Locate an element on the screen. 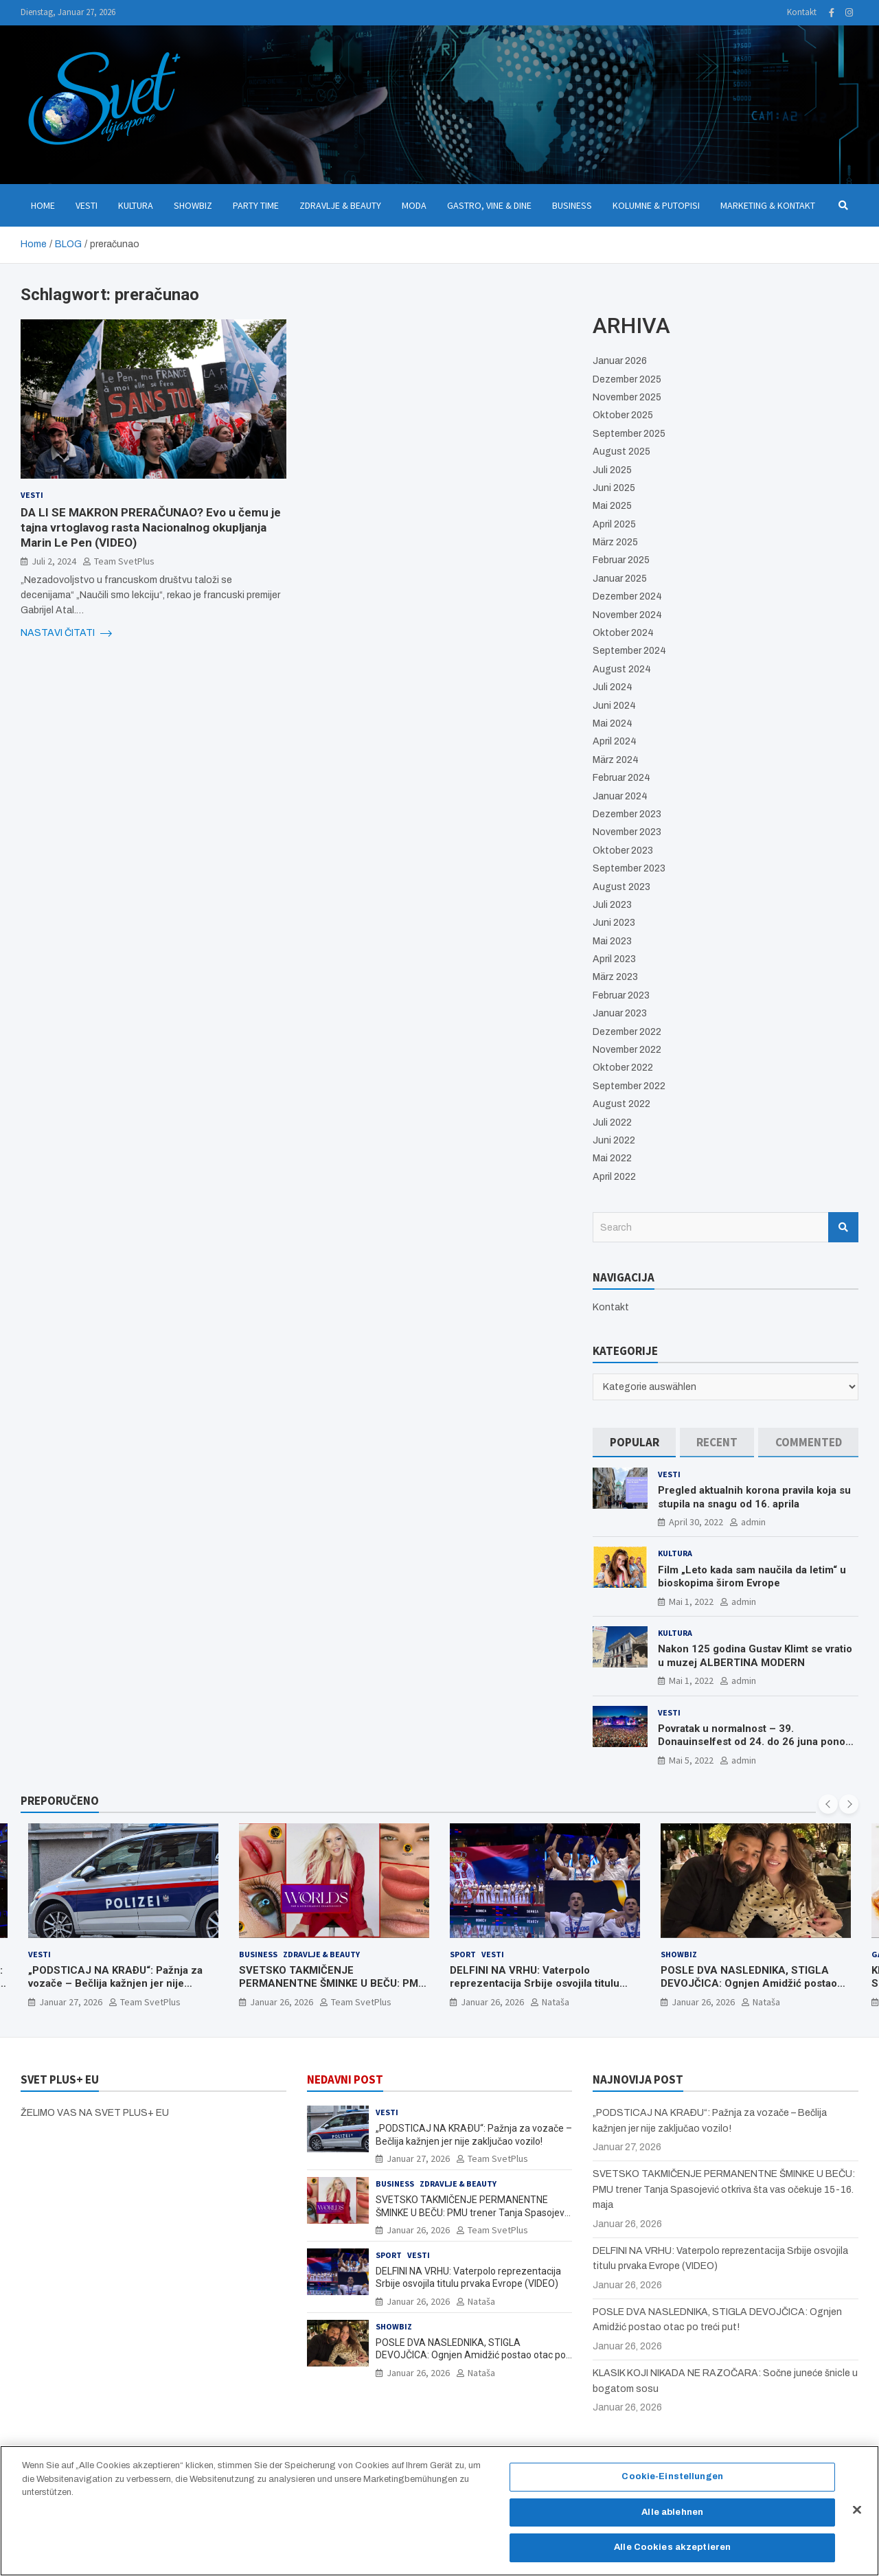 This screenshot has height=2576, width=879. NASTAVI ČITATI is located at coordinates (66, 633).